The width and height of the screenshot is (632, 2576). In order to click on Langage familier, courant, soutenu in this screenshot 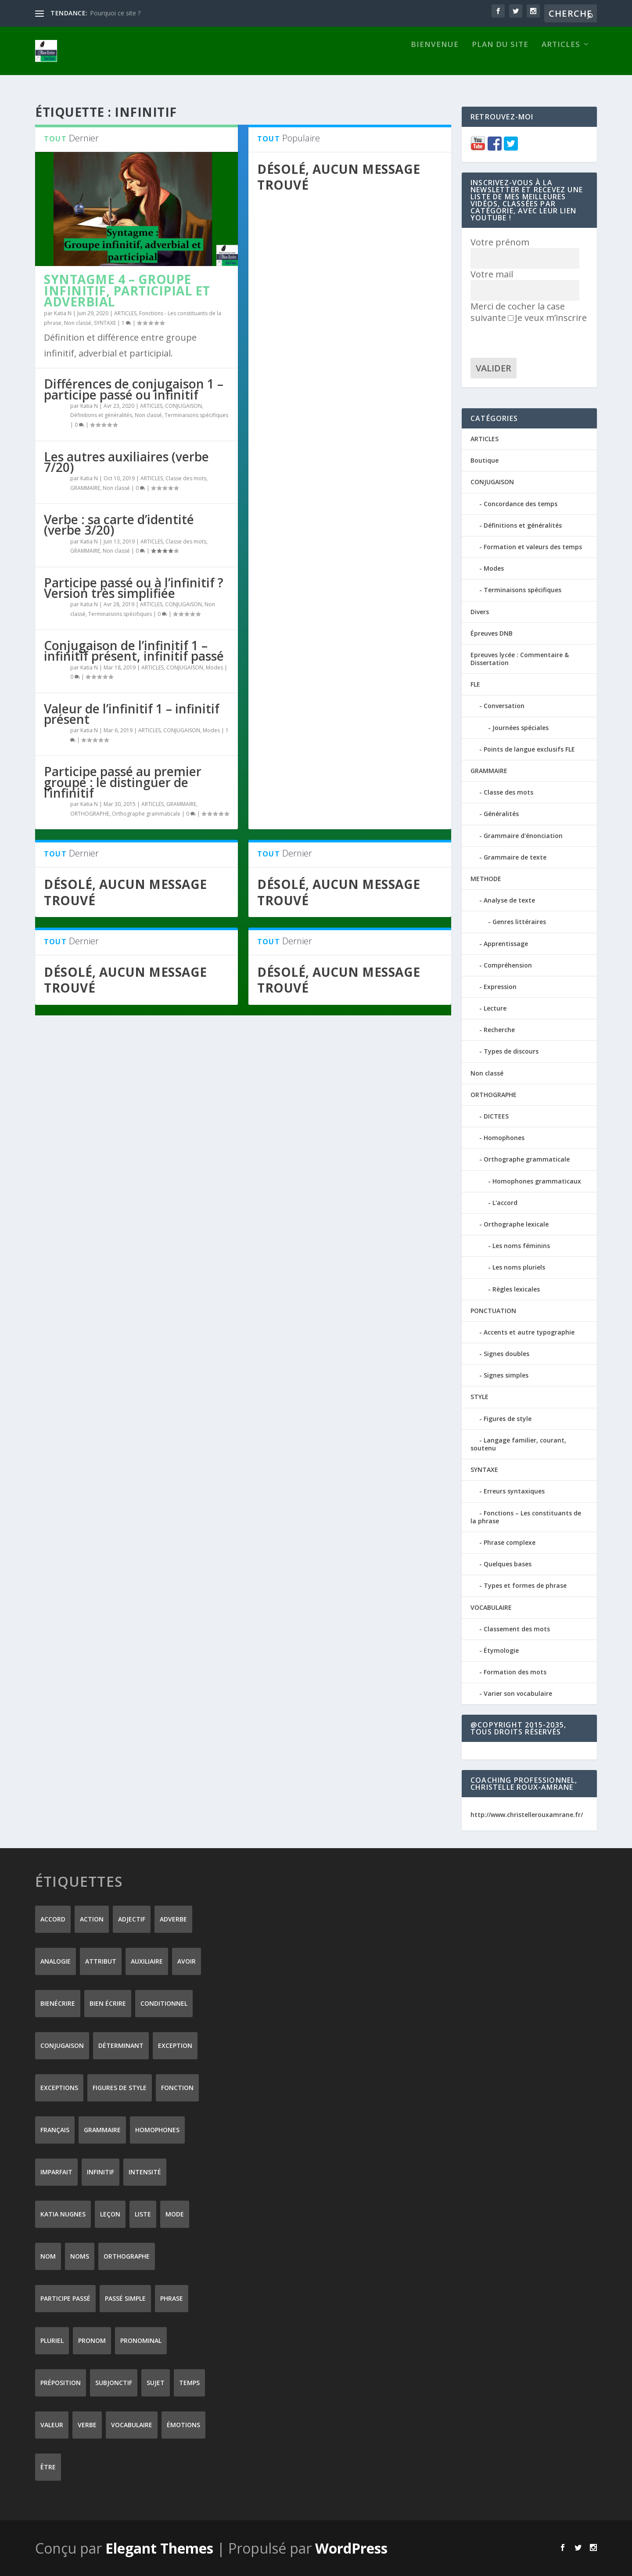, I will do `click(518, 1444)`.